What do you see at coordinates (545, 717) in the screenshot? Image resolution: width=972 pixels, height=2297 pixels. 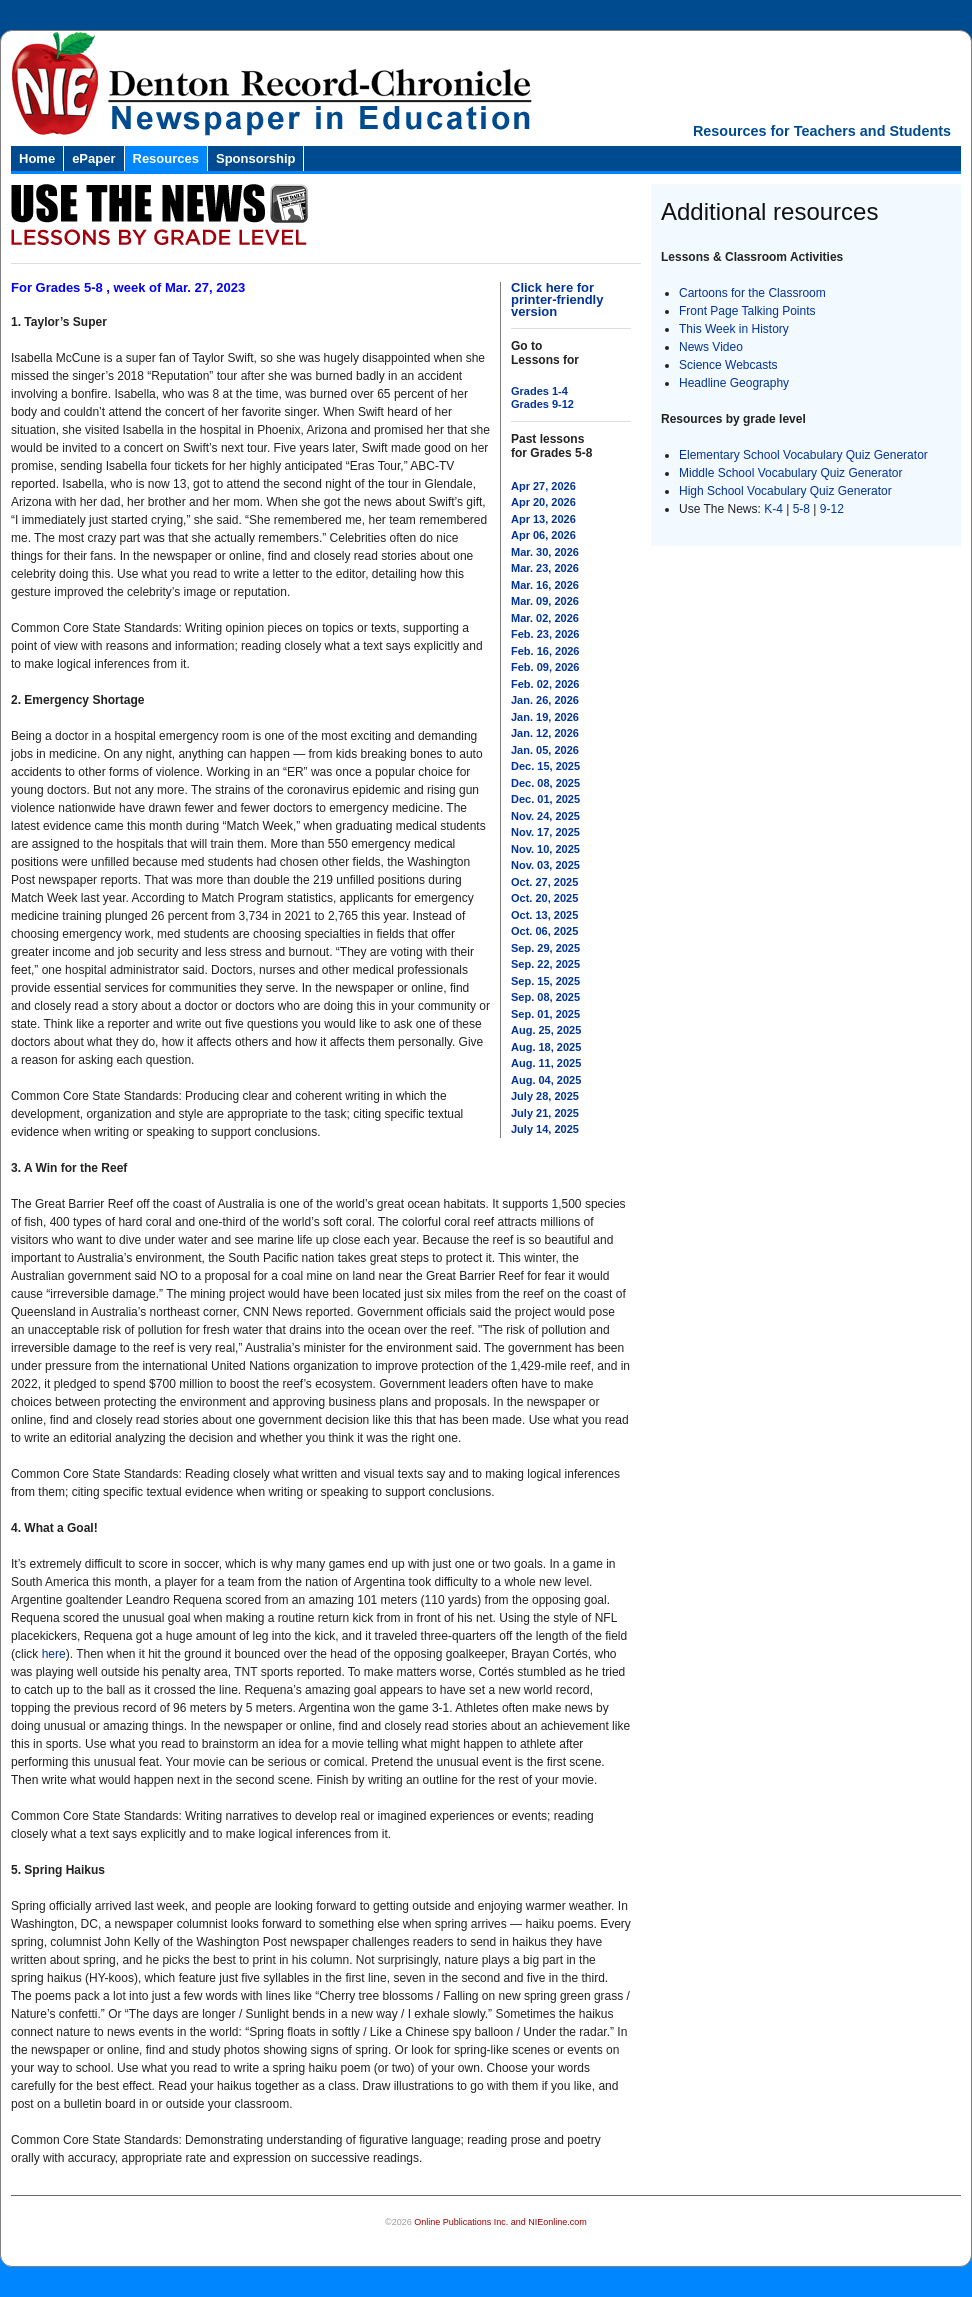 I see `Jan. 19, 2026` at bounding box center [545, 717].